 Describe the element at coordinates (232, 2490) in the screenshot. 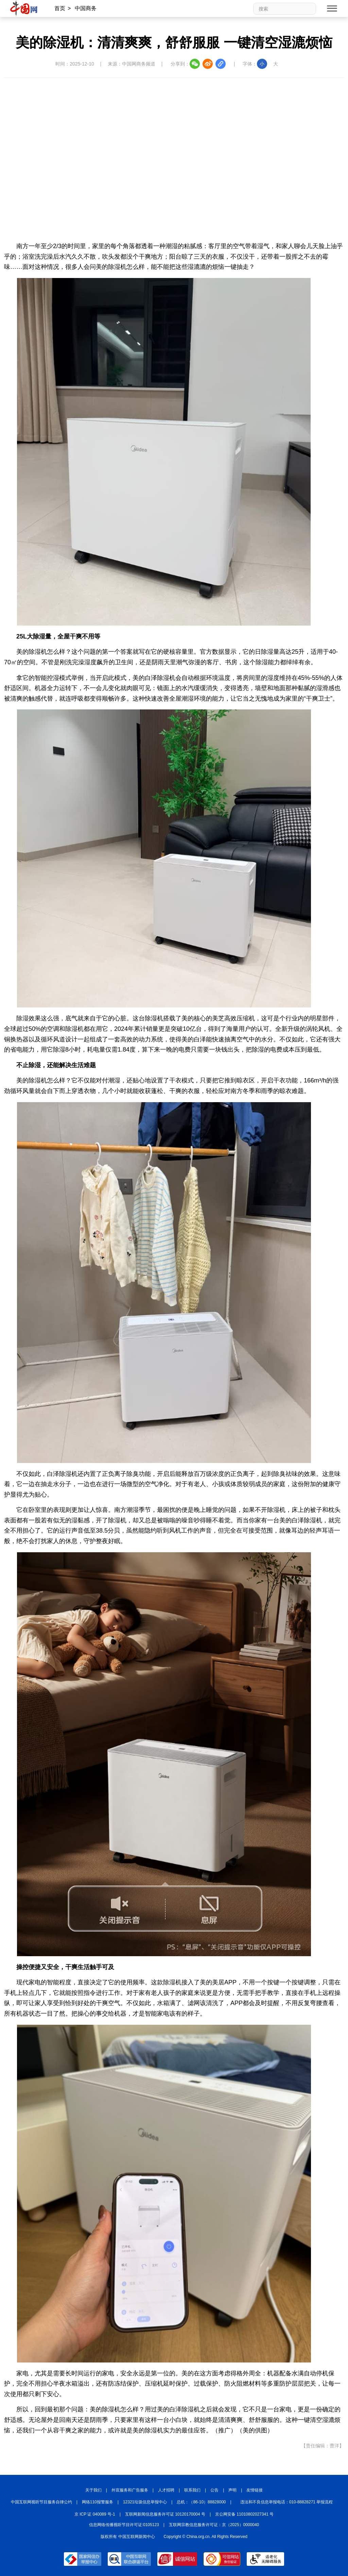

I see `声明` at that location.